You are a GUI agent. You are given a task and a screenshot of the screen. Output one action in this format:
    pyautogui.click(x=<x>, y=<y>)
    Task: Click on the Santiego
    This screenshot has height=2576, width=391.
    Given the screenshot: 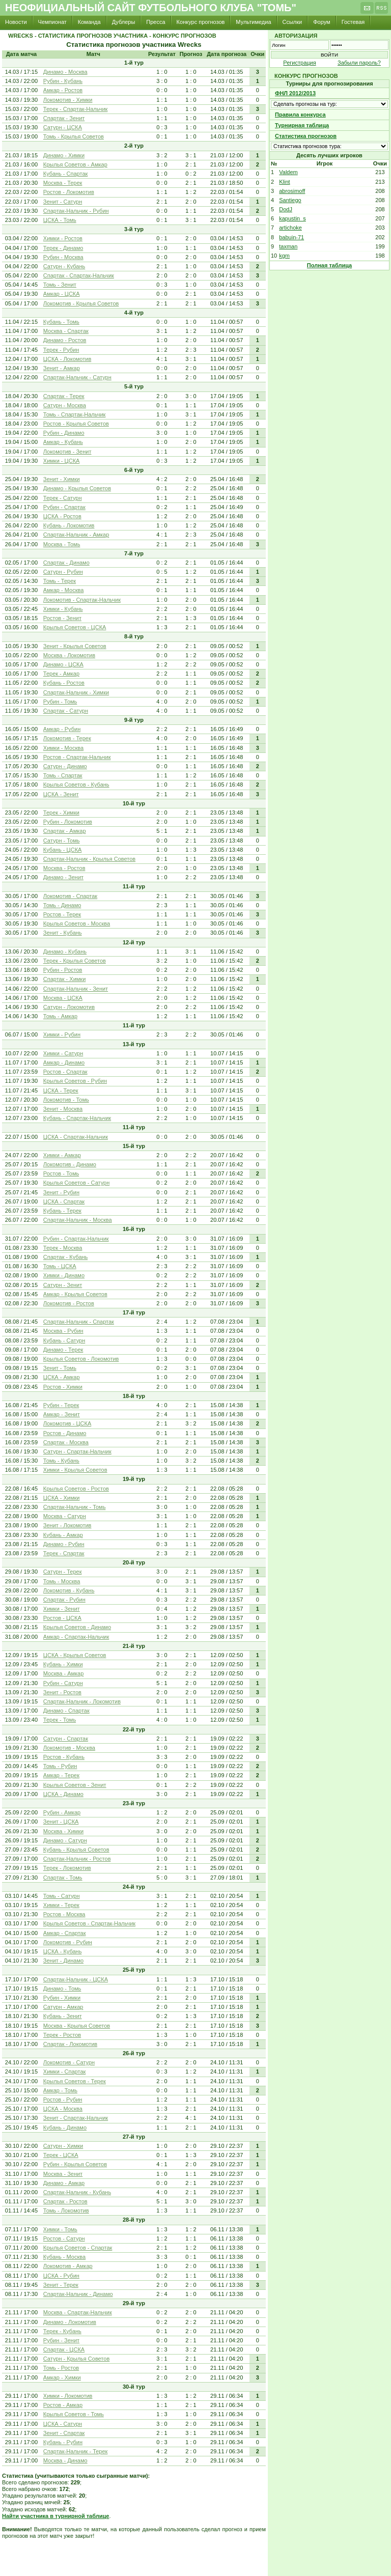 What is the action you would take?
    pyautogui.click(x=290, y=200)
    